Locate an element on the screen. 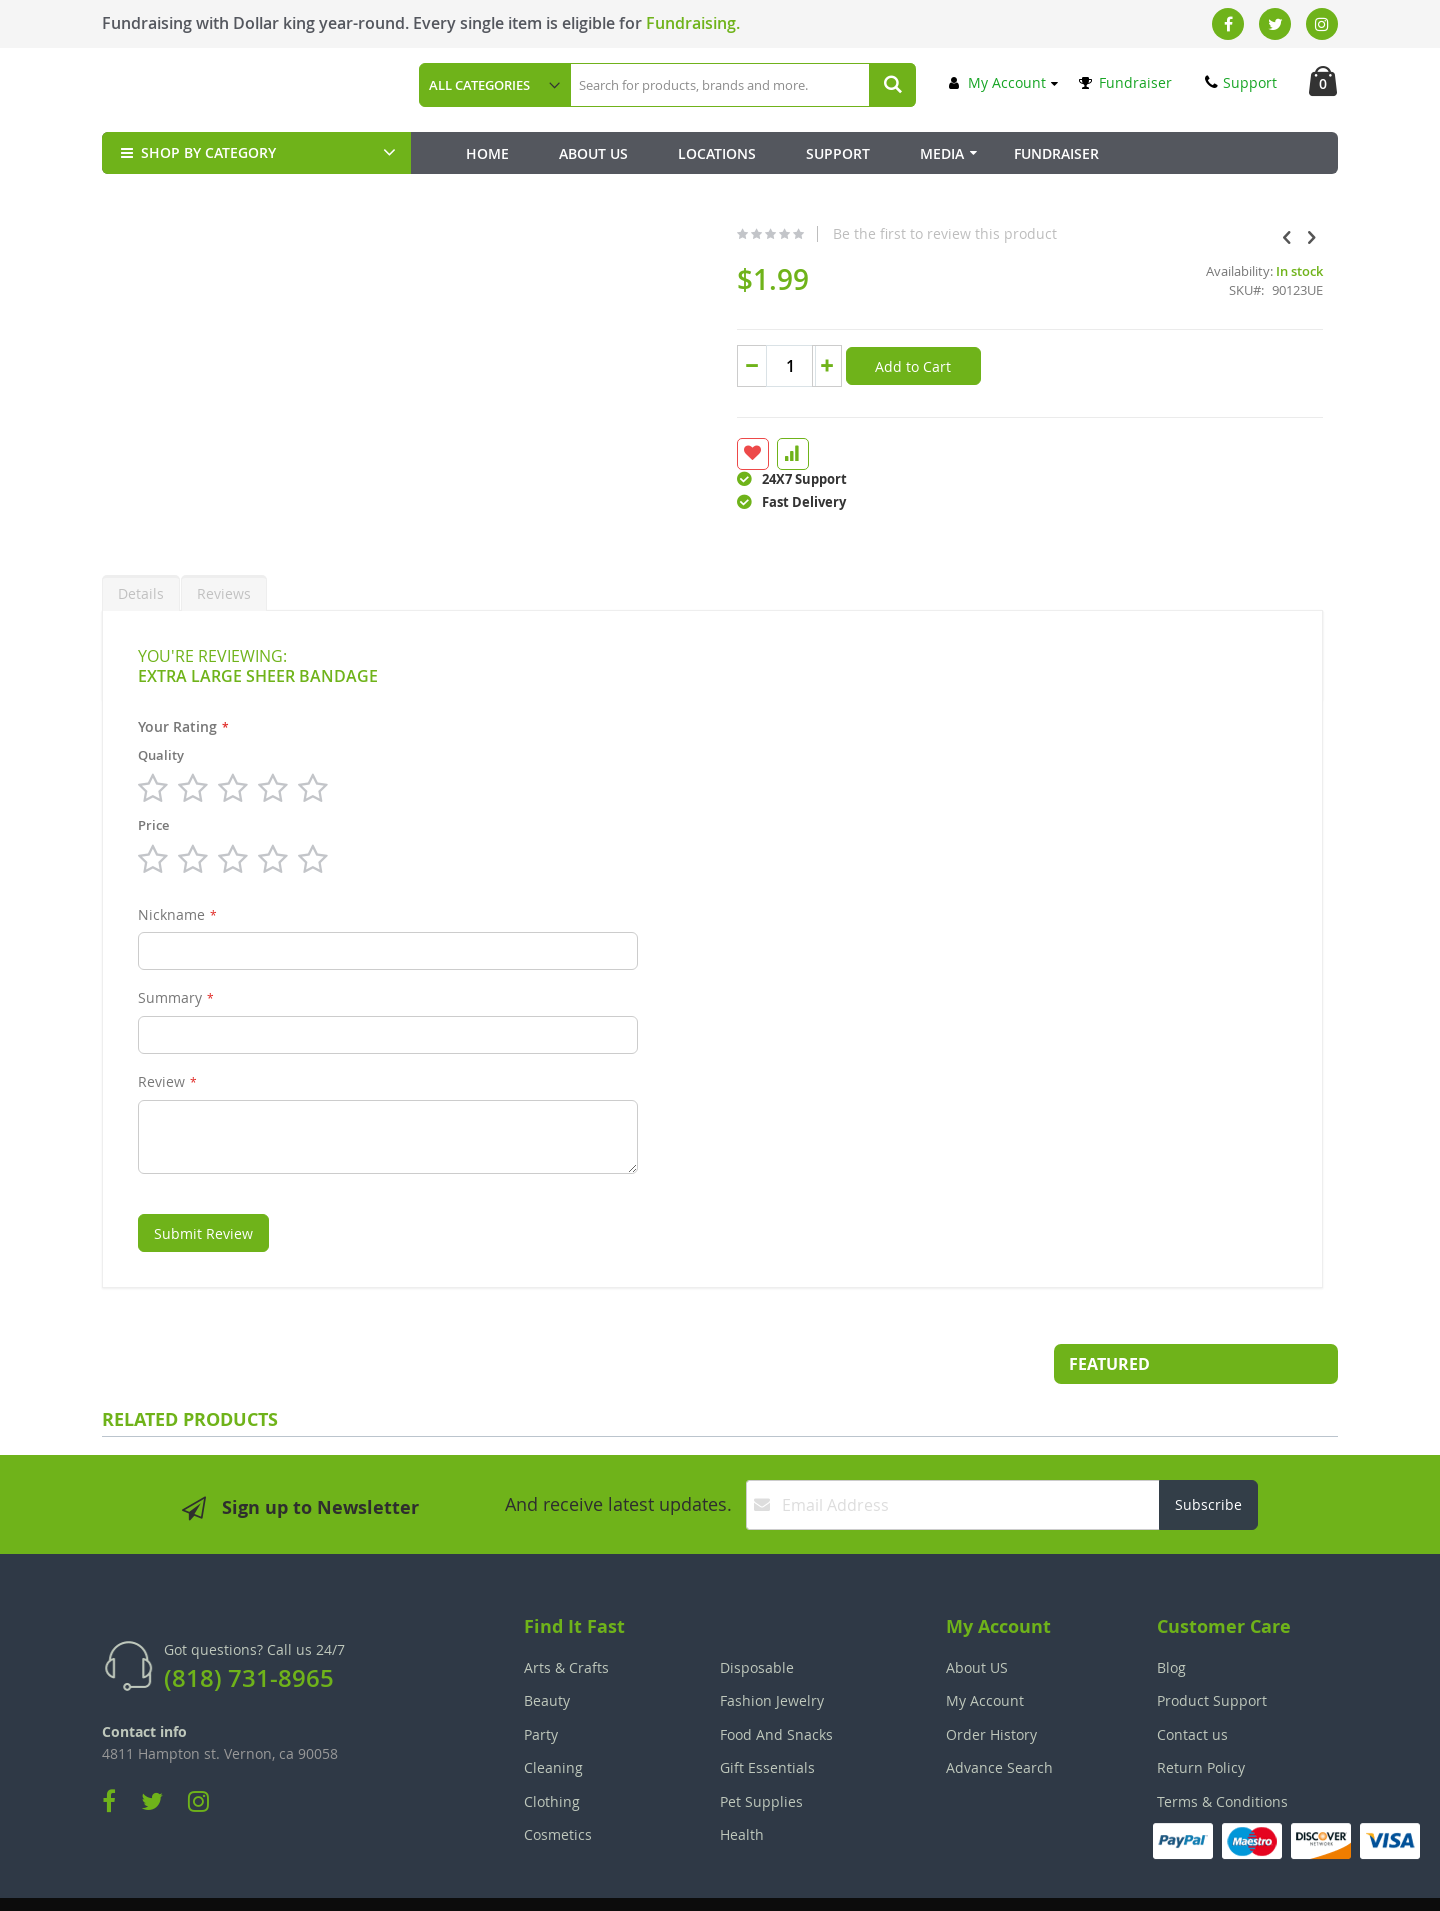 This screenshot has width=1440, height=1911. Gift Essentials is located at coordinates (767, 1719).